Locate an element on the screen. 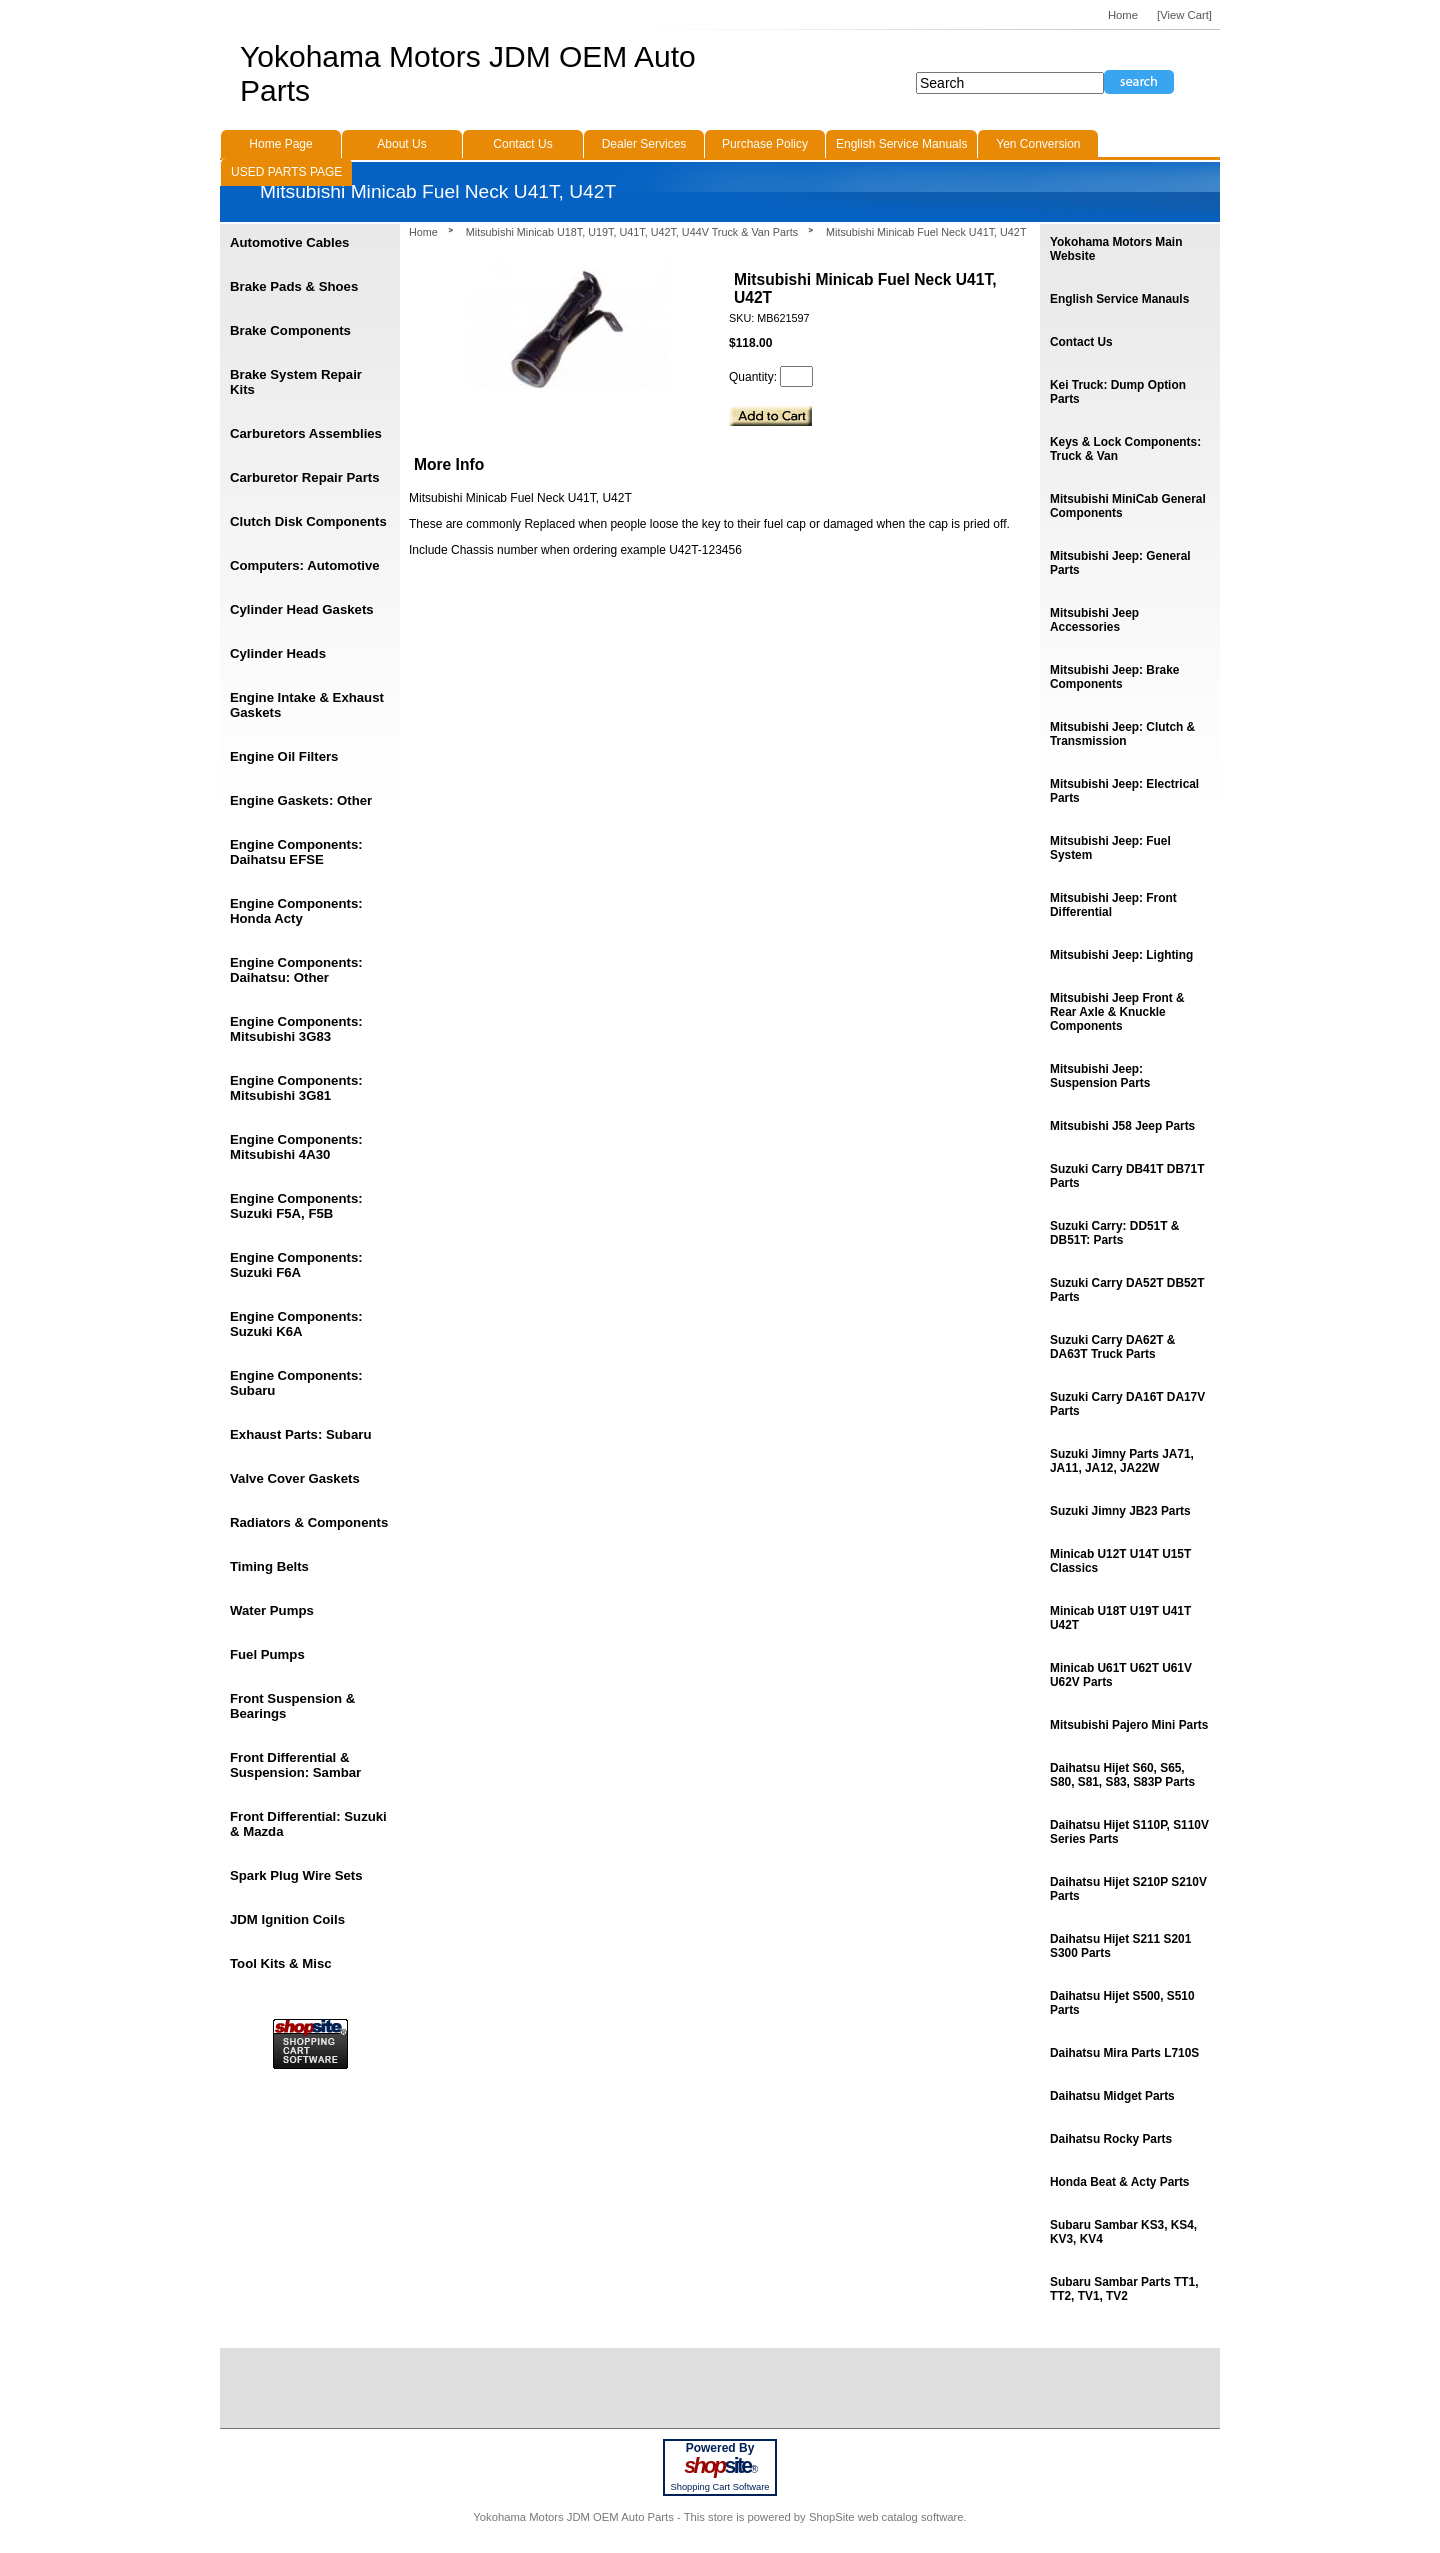 Image resolution: width=1440 pixels, height=2553 pixels. JDM Ignition Coils is located at coordinates (287, 1919).